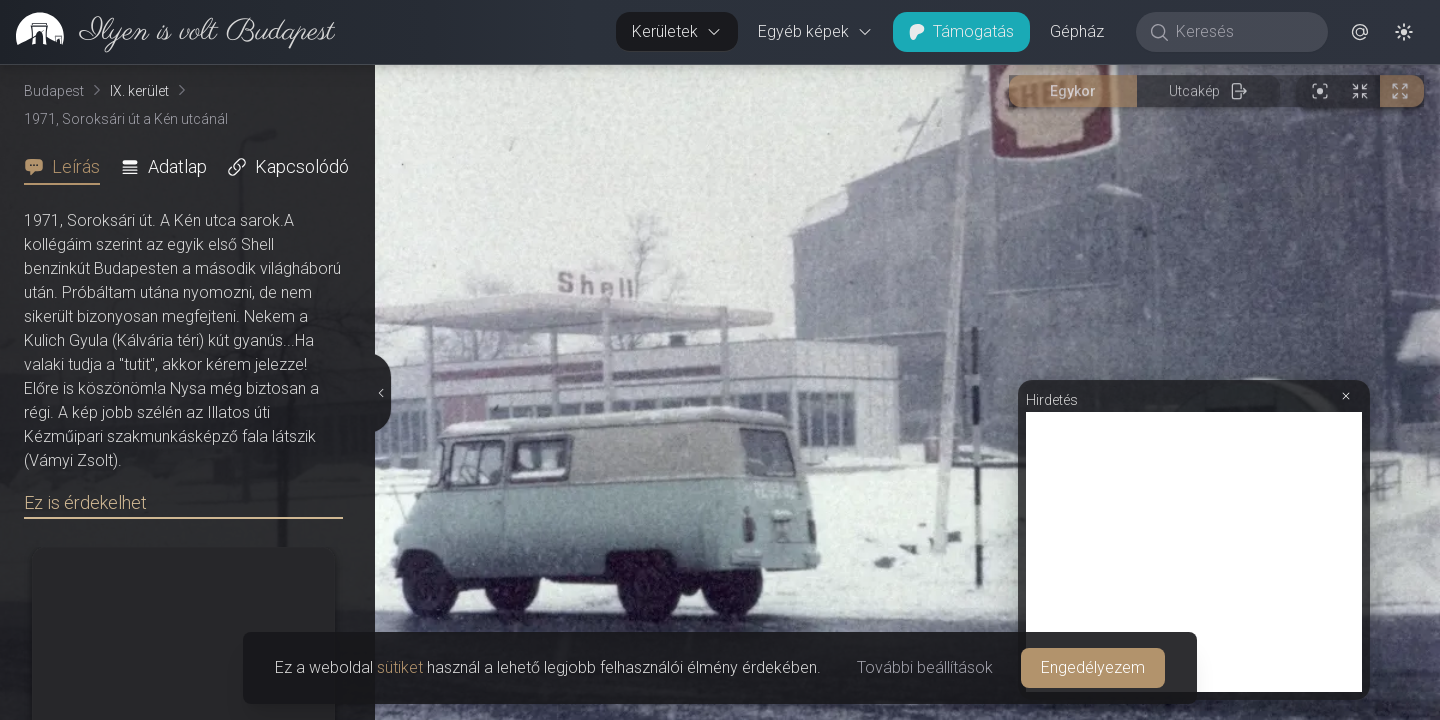  What do you see at coordinates (815, 31) in the screenshot?
I see `Egyéb képek` at bounding box center [815, 31].